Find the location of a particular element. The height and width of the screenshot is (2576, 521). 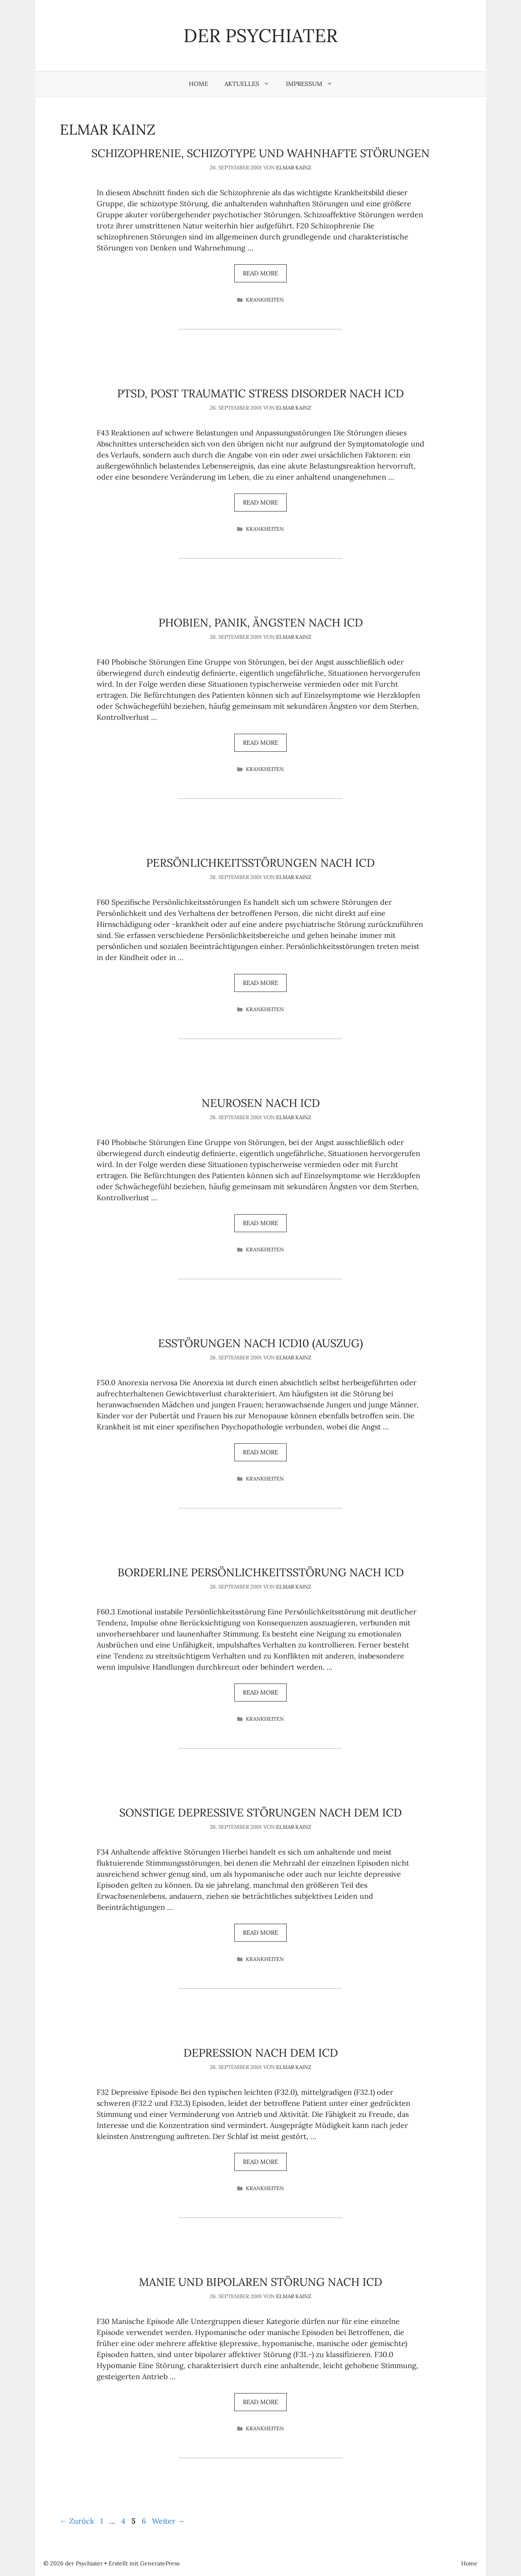

Read more [Mehr Informationen über Esstörungen nach ICD10 (Auszug)] is located at coordinates (260, 1452).